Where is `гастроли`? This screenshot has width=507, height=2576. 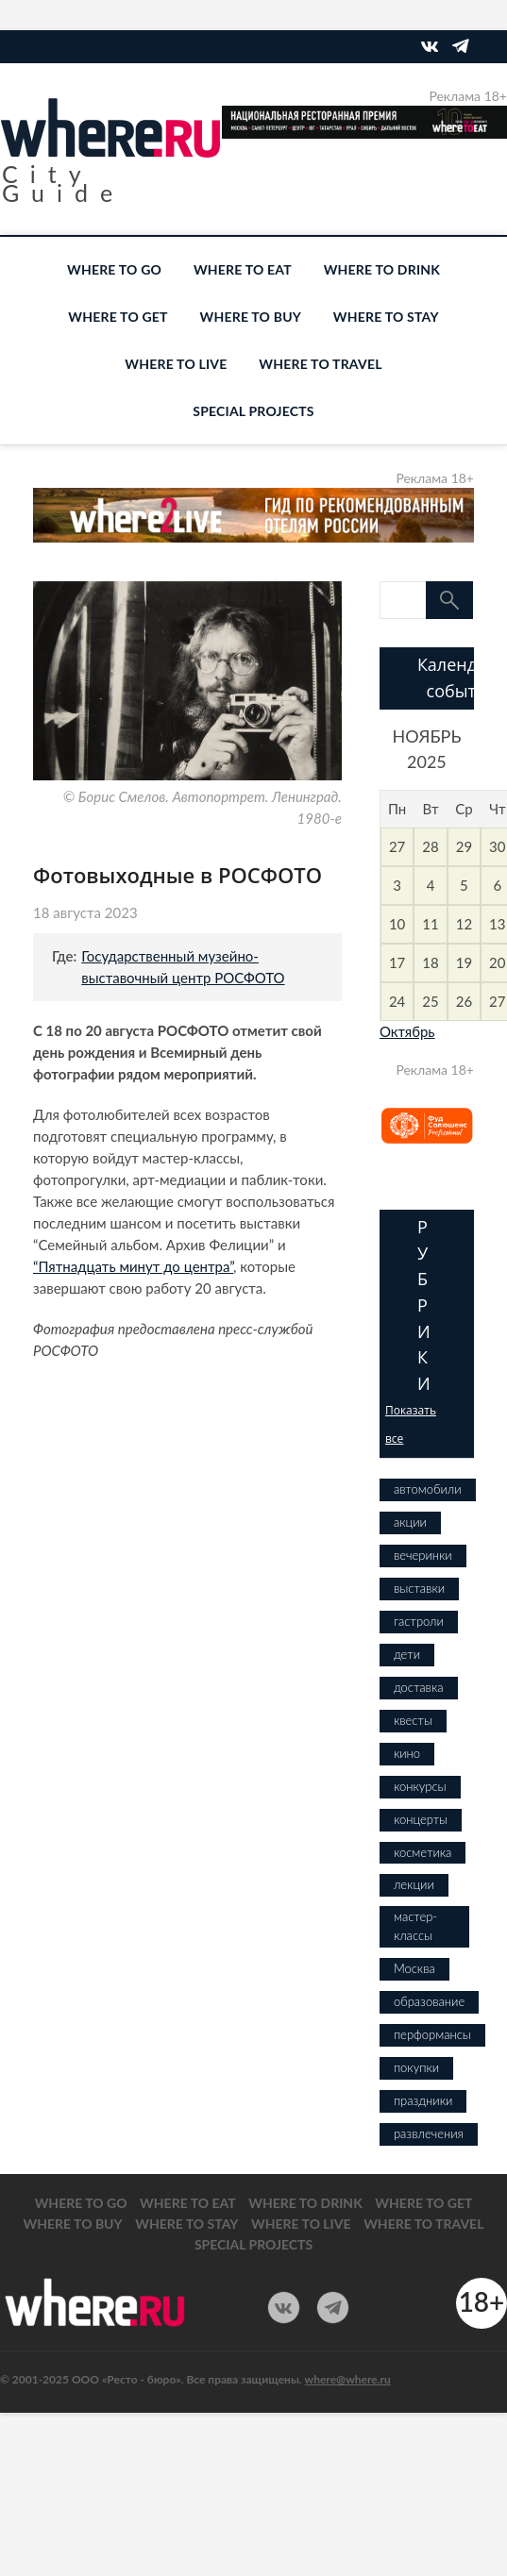
гастроли is located at coordinates (419, 1621).